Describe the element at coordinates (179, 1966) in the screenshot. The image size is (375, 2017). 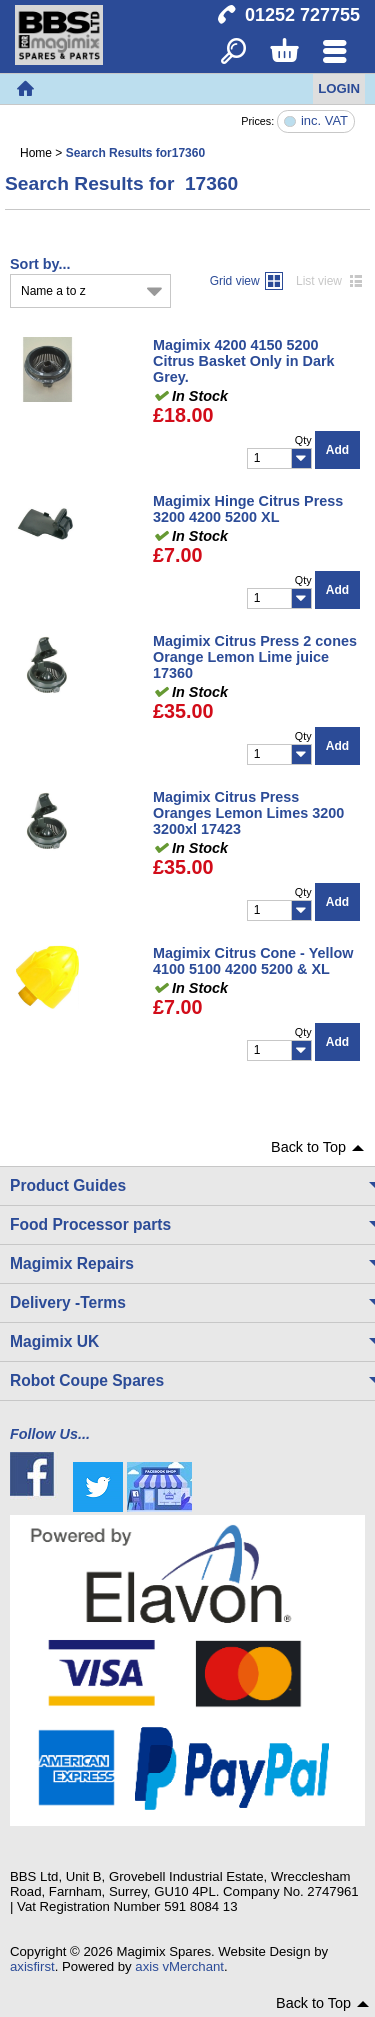
I see `axis vMerchant` at that location.